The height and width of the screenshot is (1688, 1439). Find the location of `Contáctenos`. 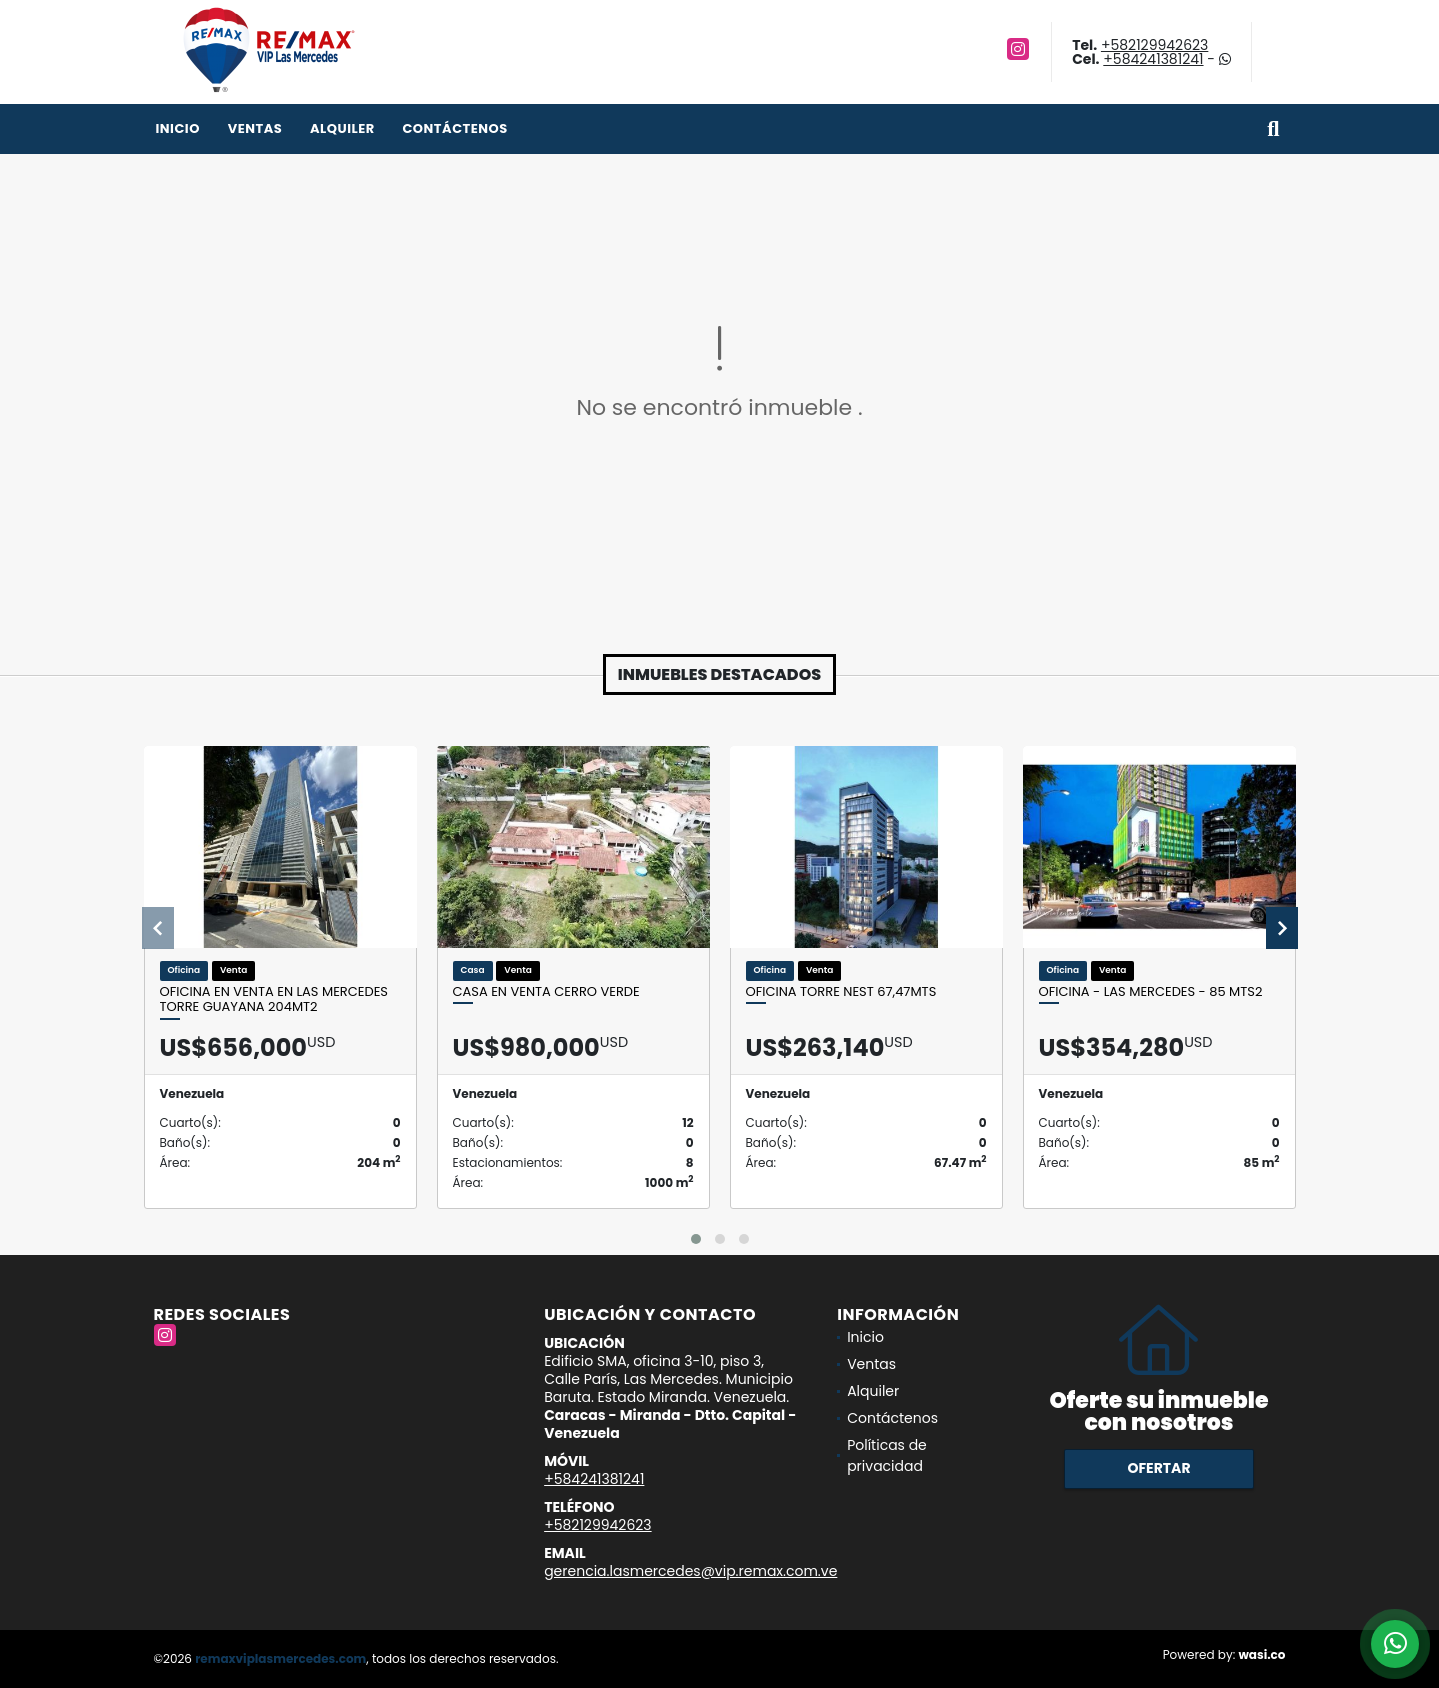

Contáctenos is located at coordinates (454, 128).